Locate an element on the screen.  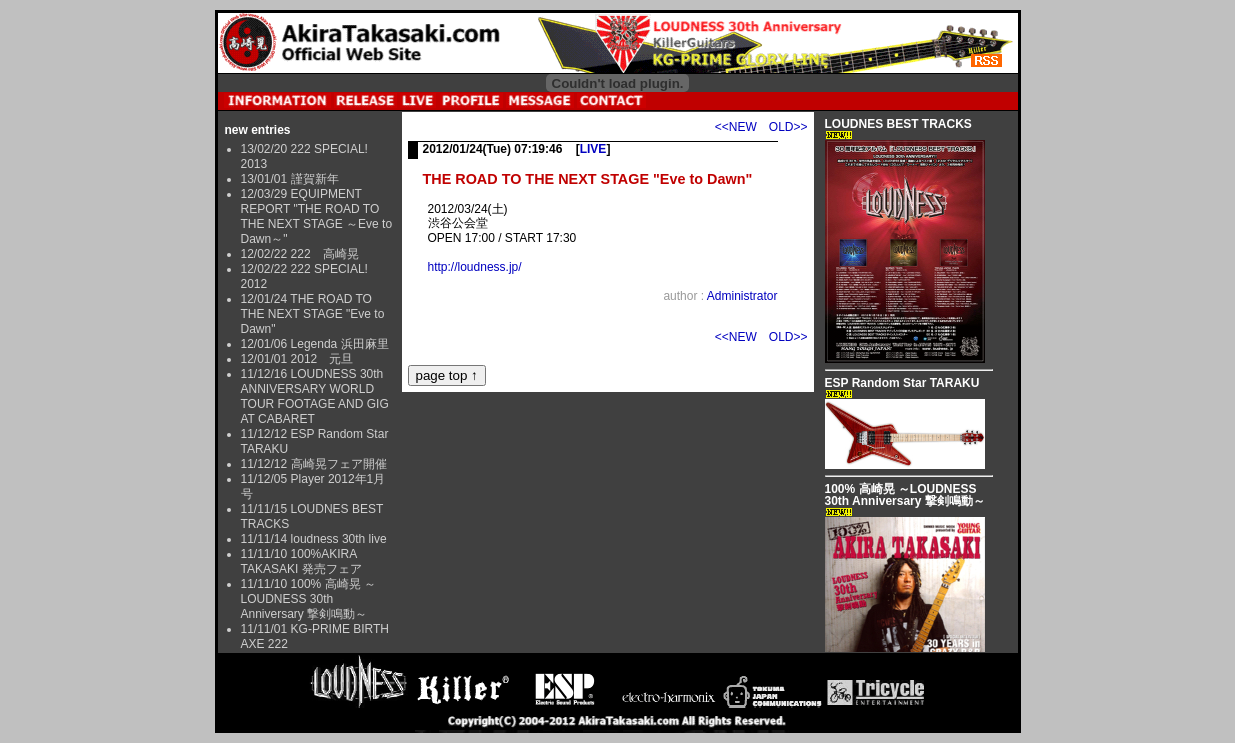
http://loudness.jp/ is located at coordinates (475, 267).